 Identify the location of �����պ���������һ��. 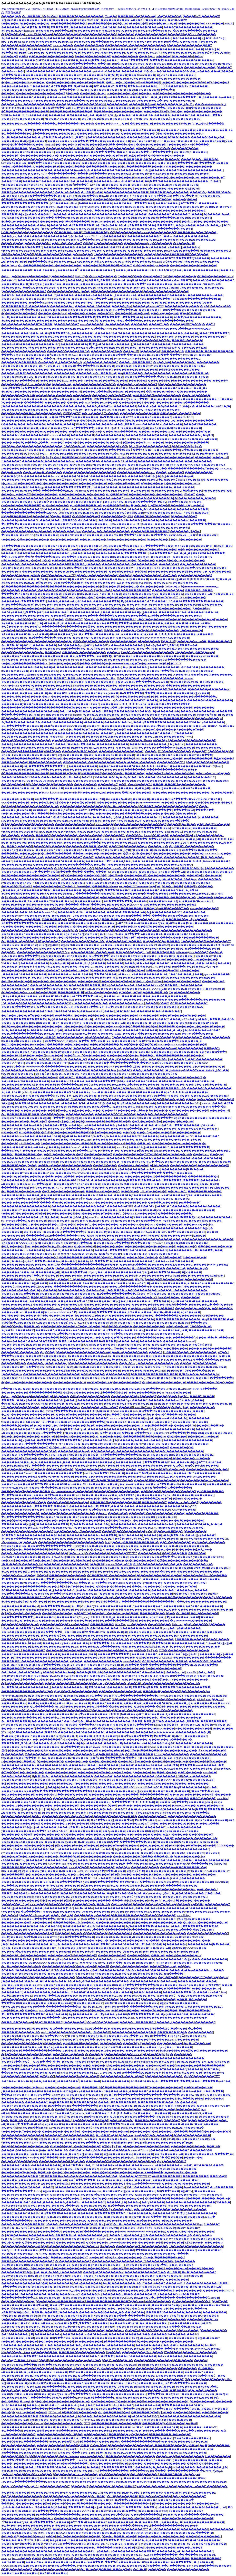
(183, 1867).